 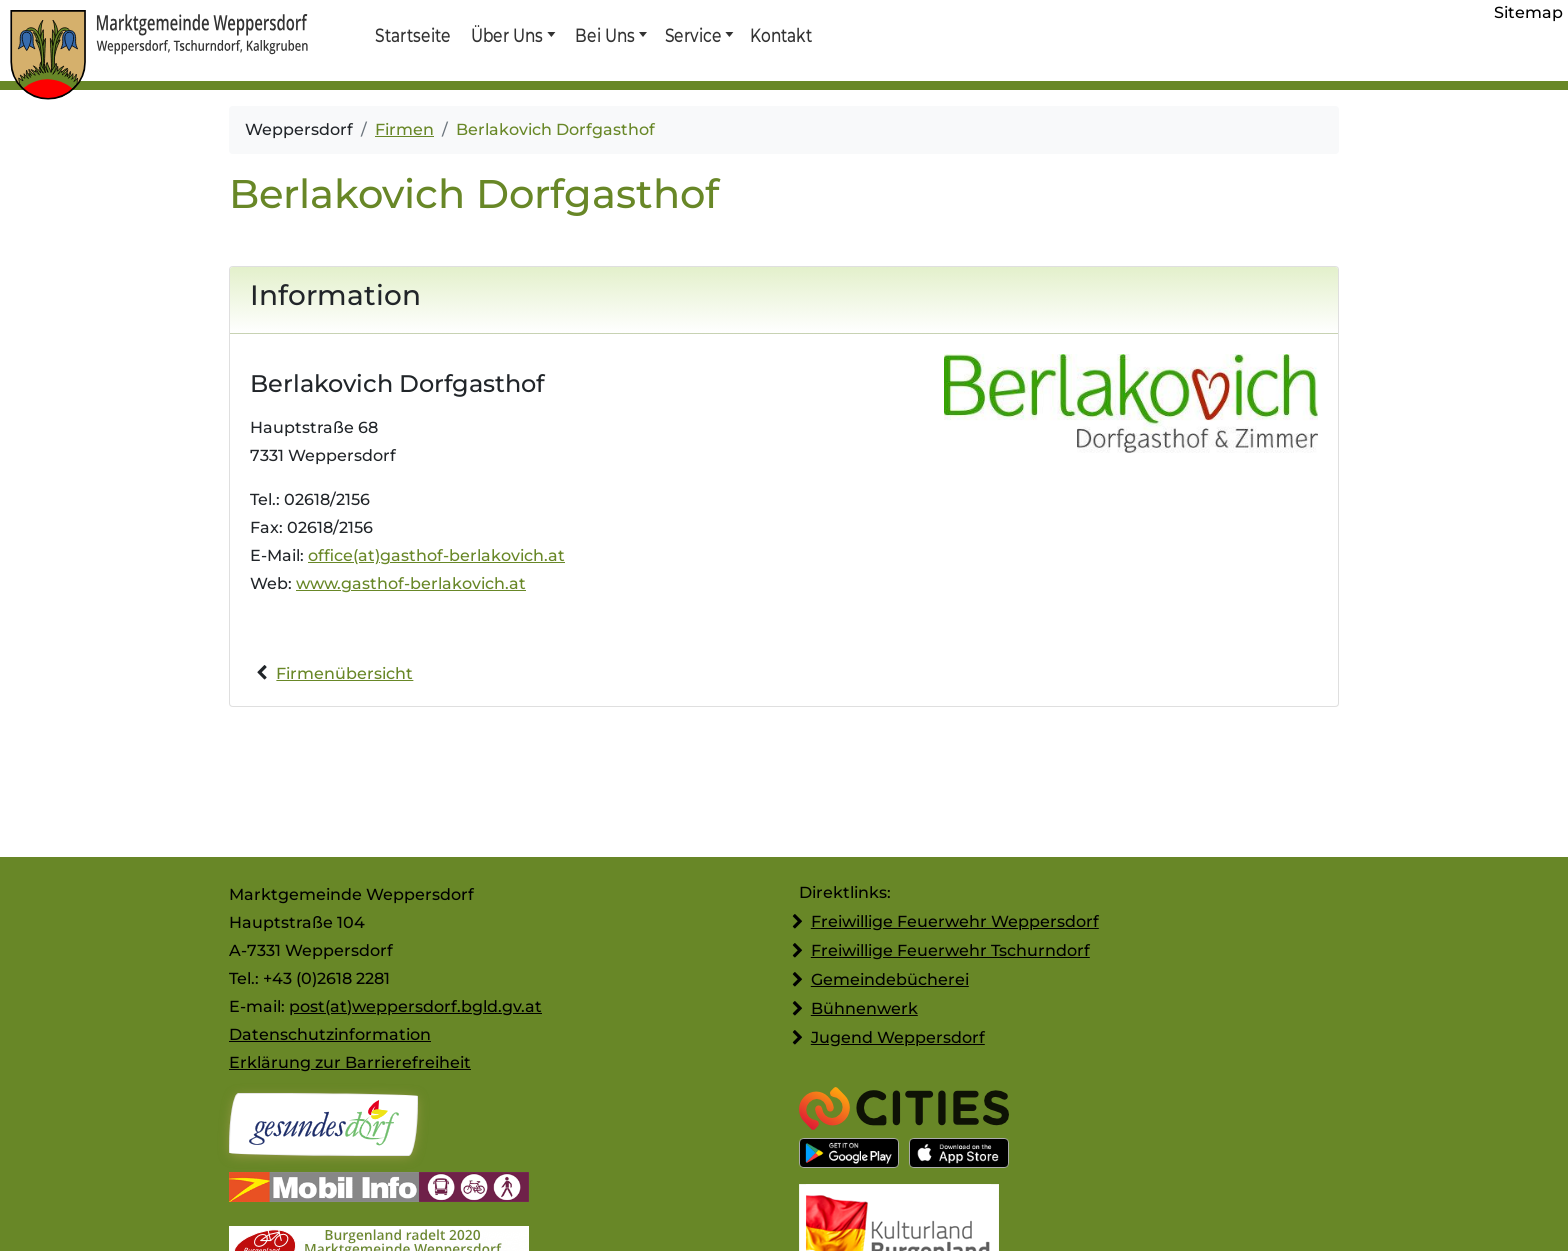 What do you see at coordinates (415, 1006) in the screenshot?
I see `post(at)weppersdorf.bgld.gv.at` at bounding box center [415, 1006].